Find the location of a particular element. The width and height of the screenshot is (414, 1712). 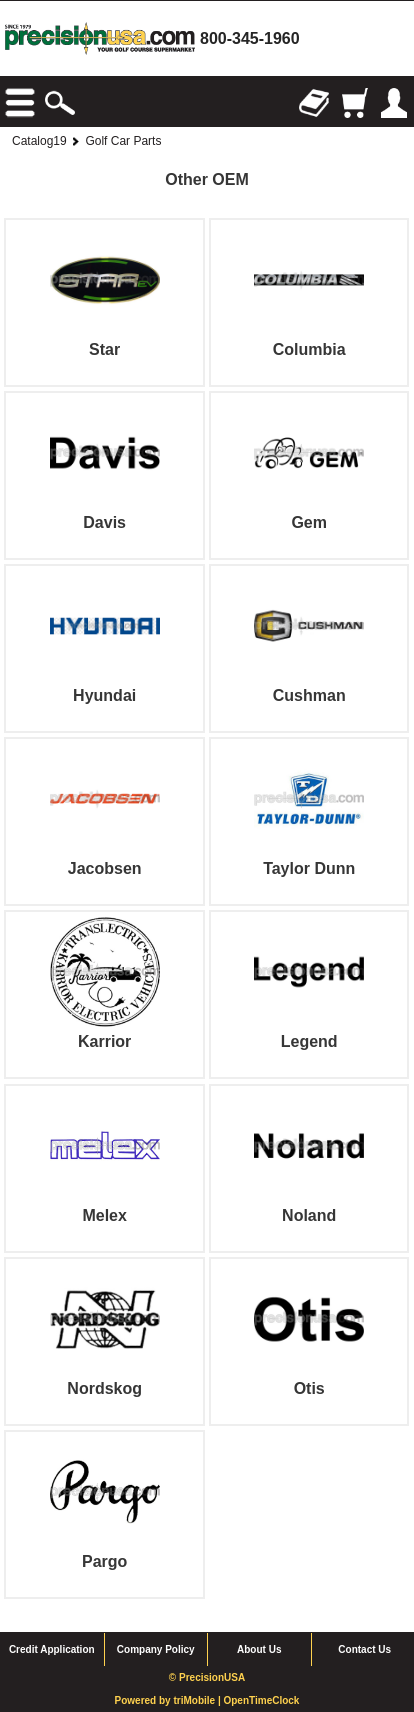

About Us is located at coordinates (259, 1649).